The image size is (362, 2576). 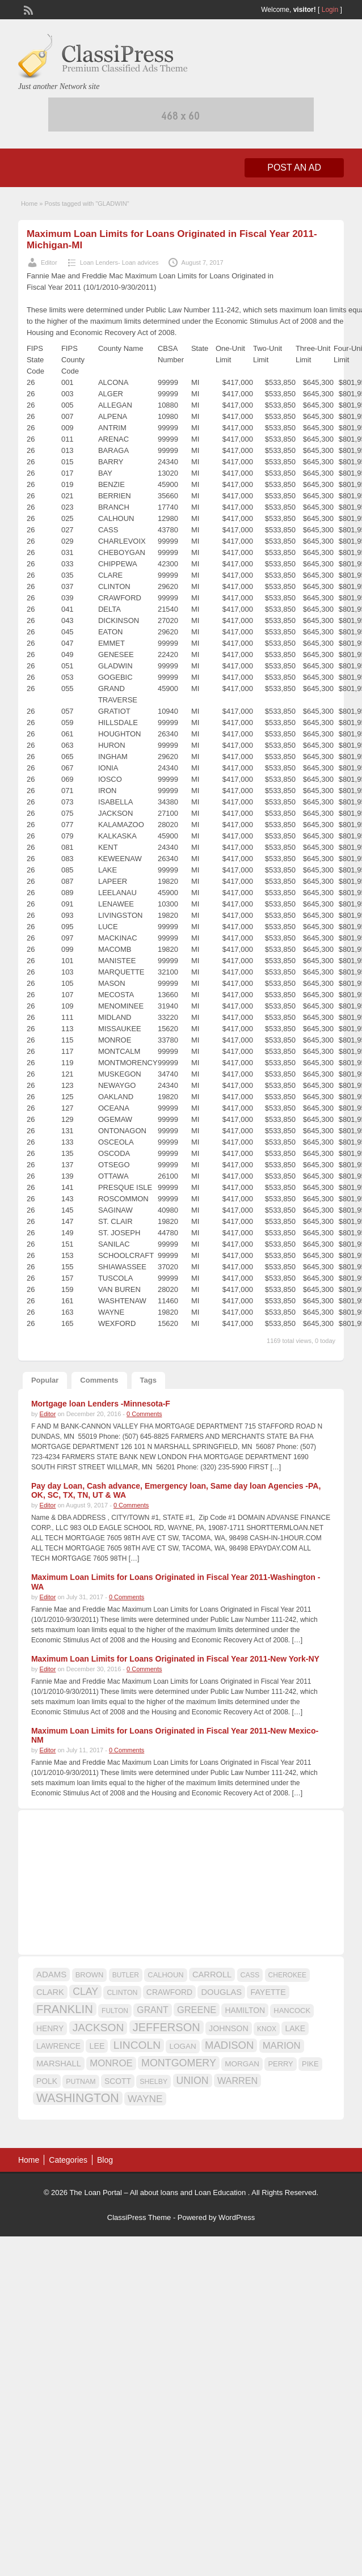 What do you see at coordinates (291, 2010) in the screenshot?
I see `HANCOCK [HANCOCK (16 items)]` at bounding box center [291, 2010].